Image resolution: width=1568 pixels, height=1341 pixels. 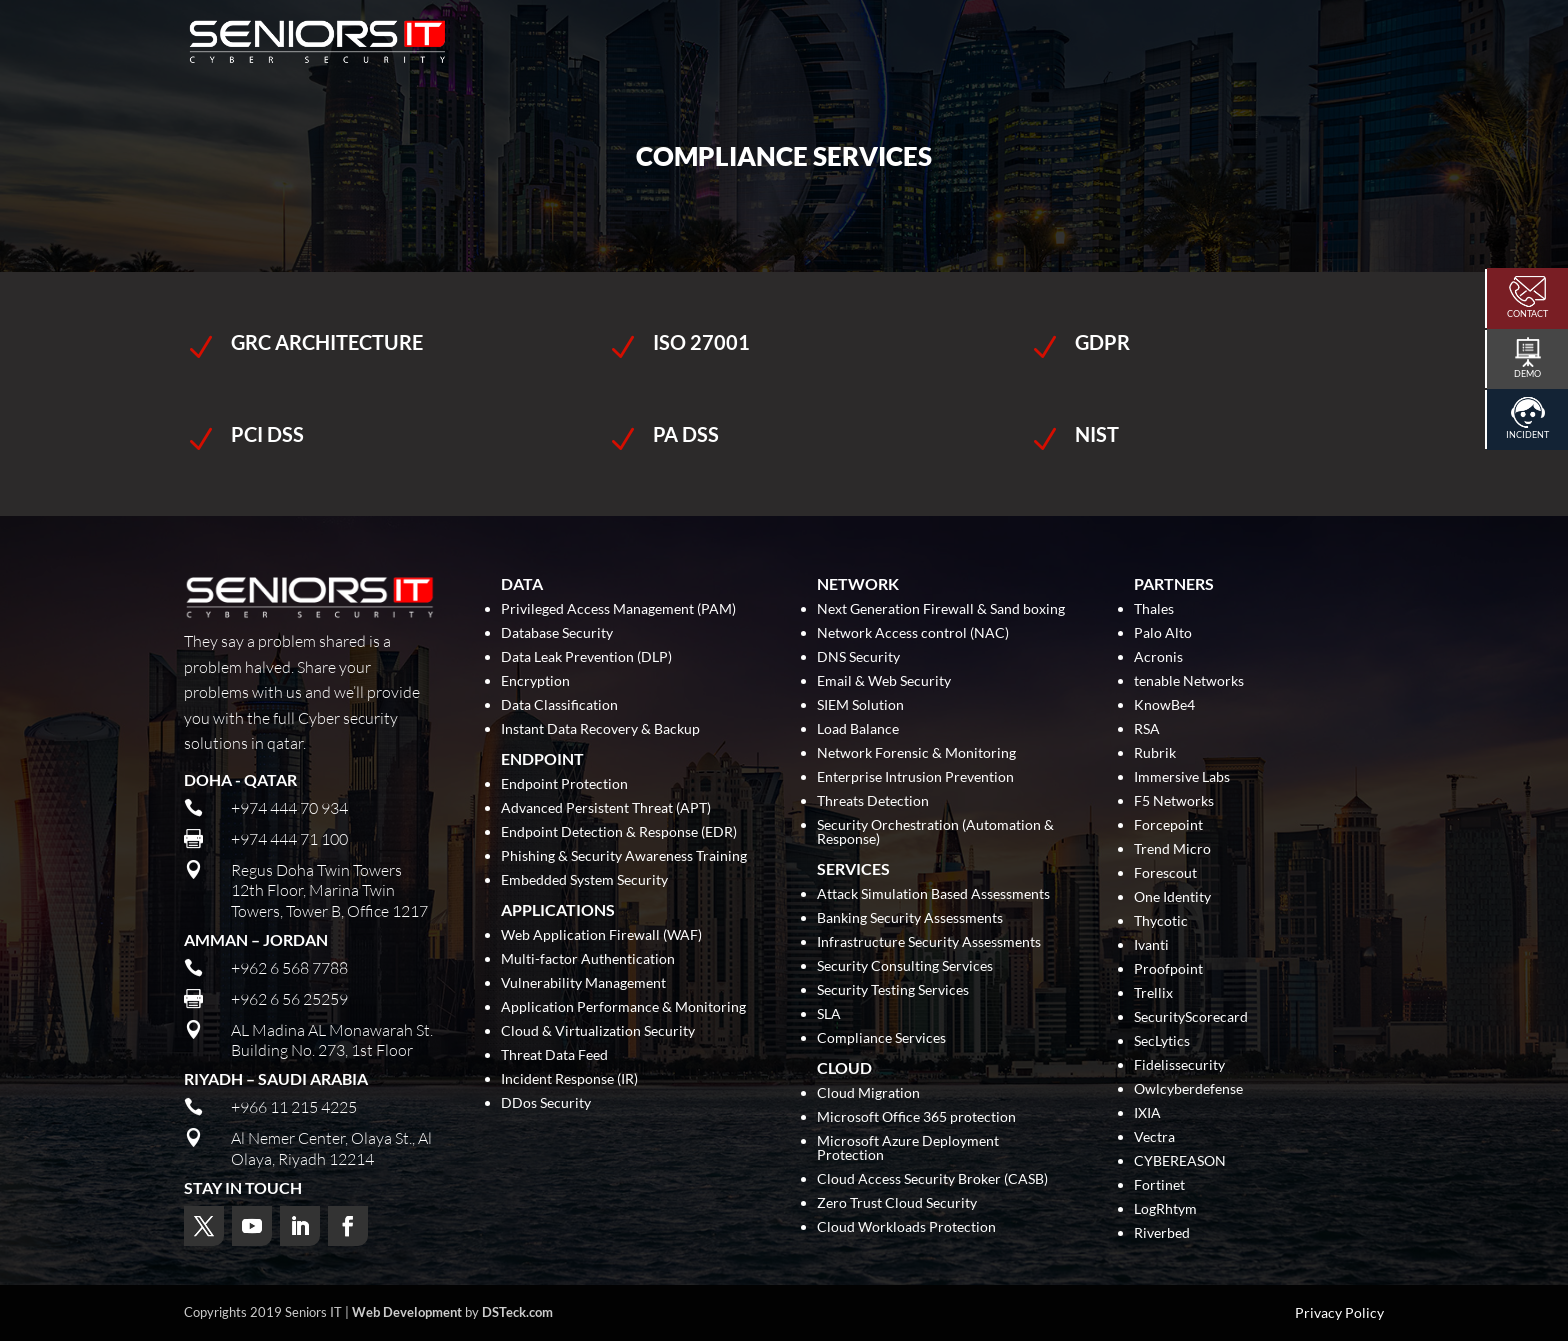 I want to click on SecLytics, so click(x=1162, y=1041).